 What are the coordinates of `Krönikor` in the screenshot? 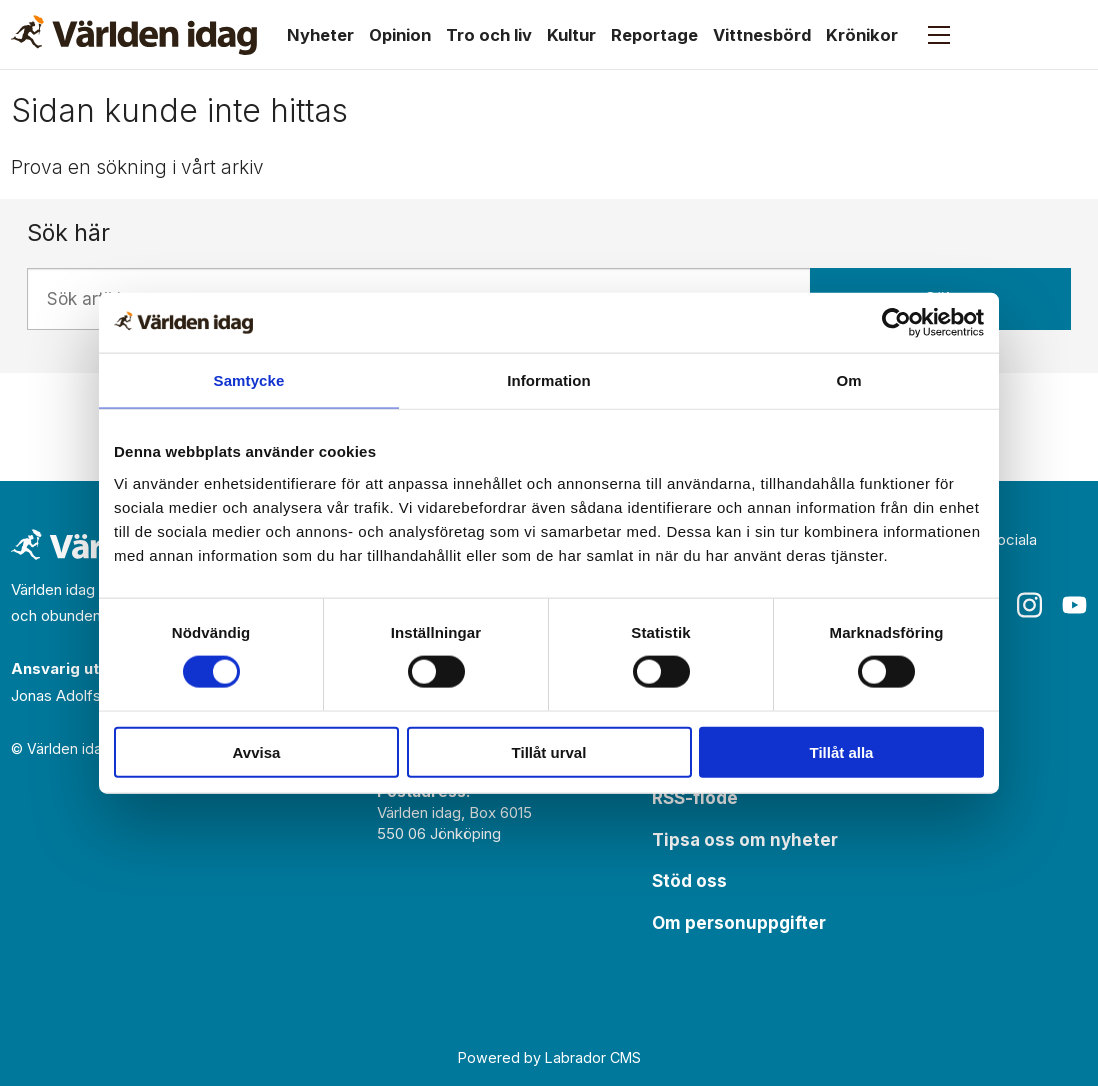 It's located at (862, 35).